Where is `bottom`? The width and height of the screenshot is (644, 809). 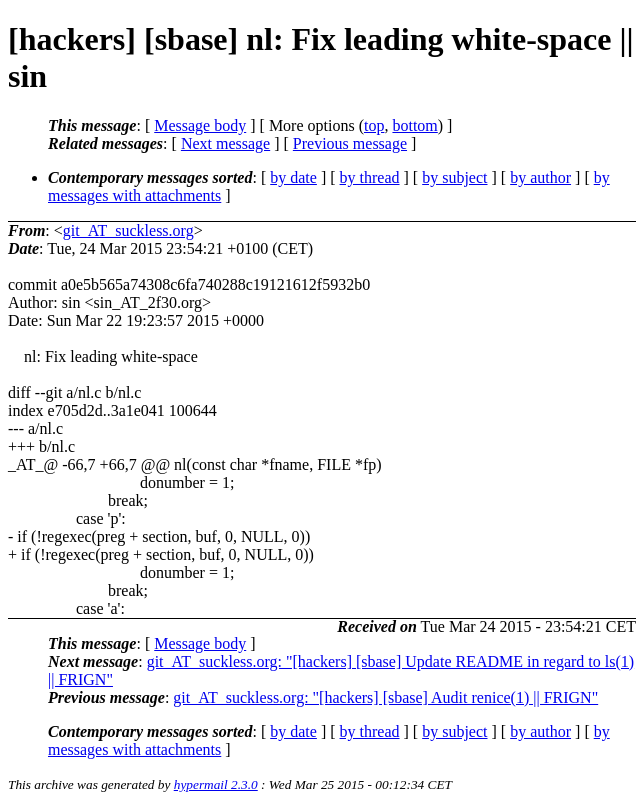 bottom is located at coordinates (414, 125).